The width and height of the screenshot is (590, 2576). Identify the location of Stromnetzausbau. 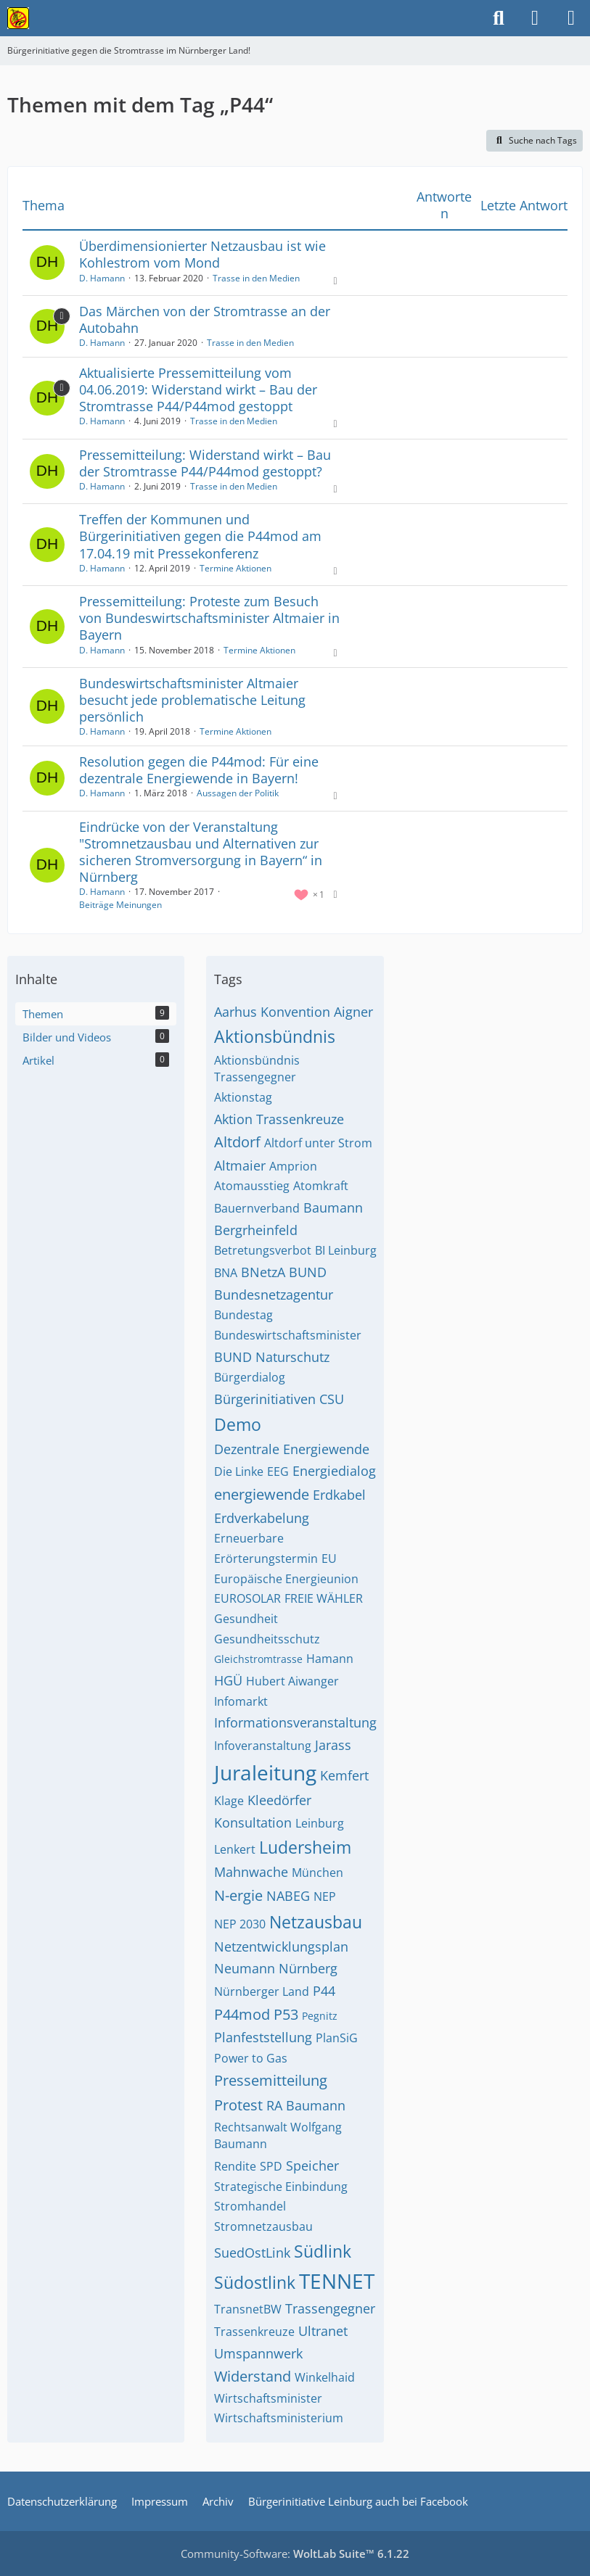
(263, 2226).